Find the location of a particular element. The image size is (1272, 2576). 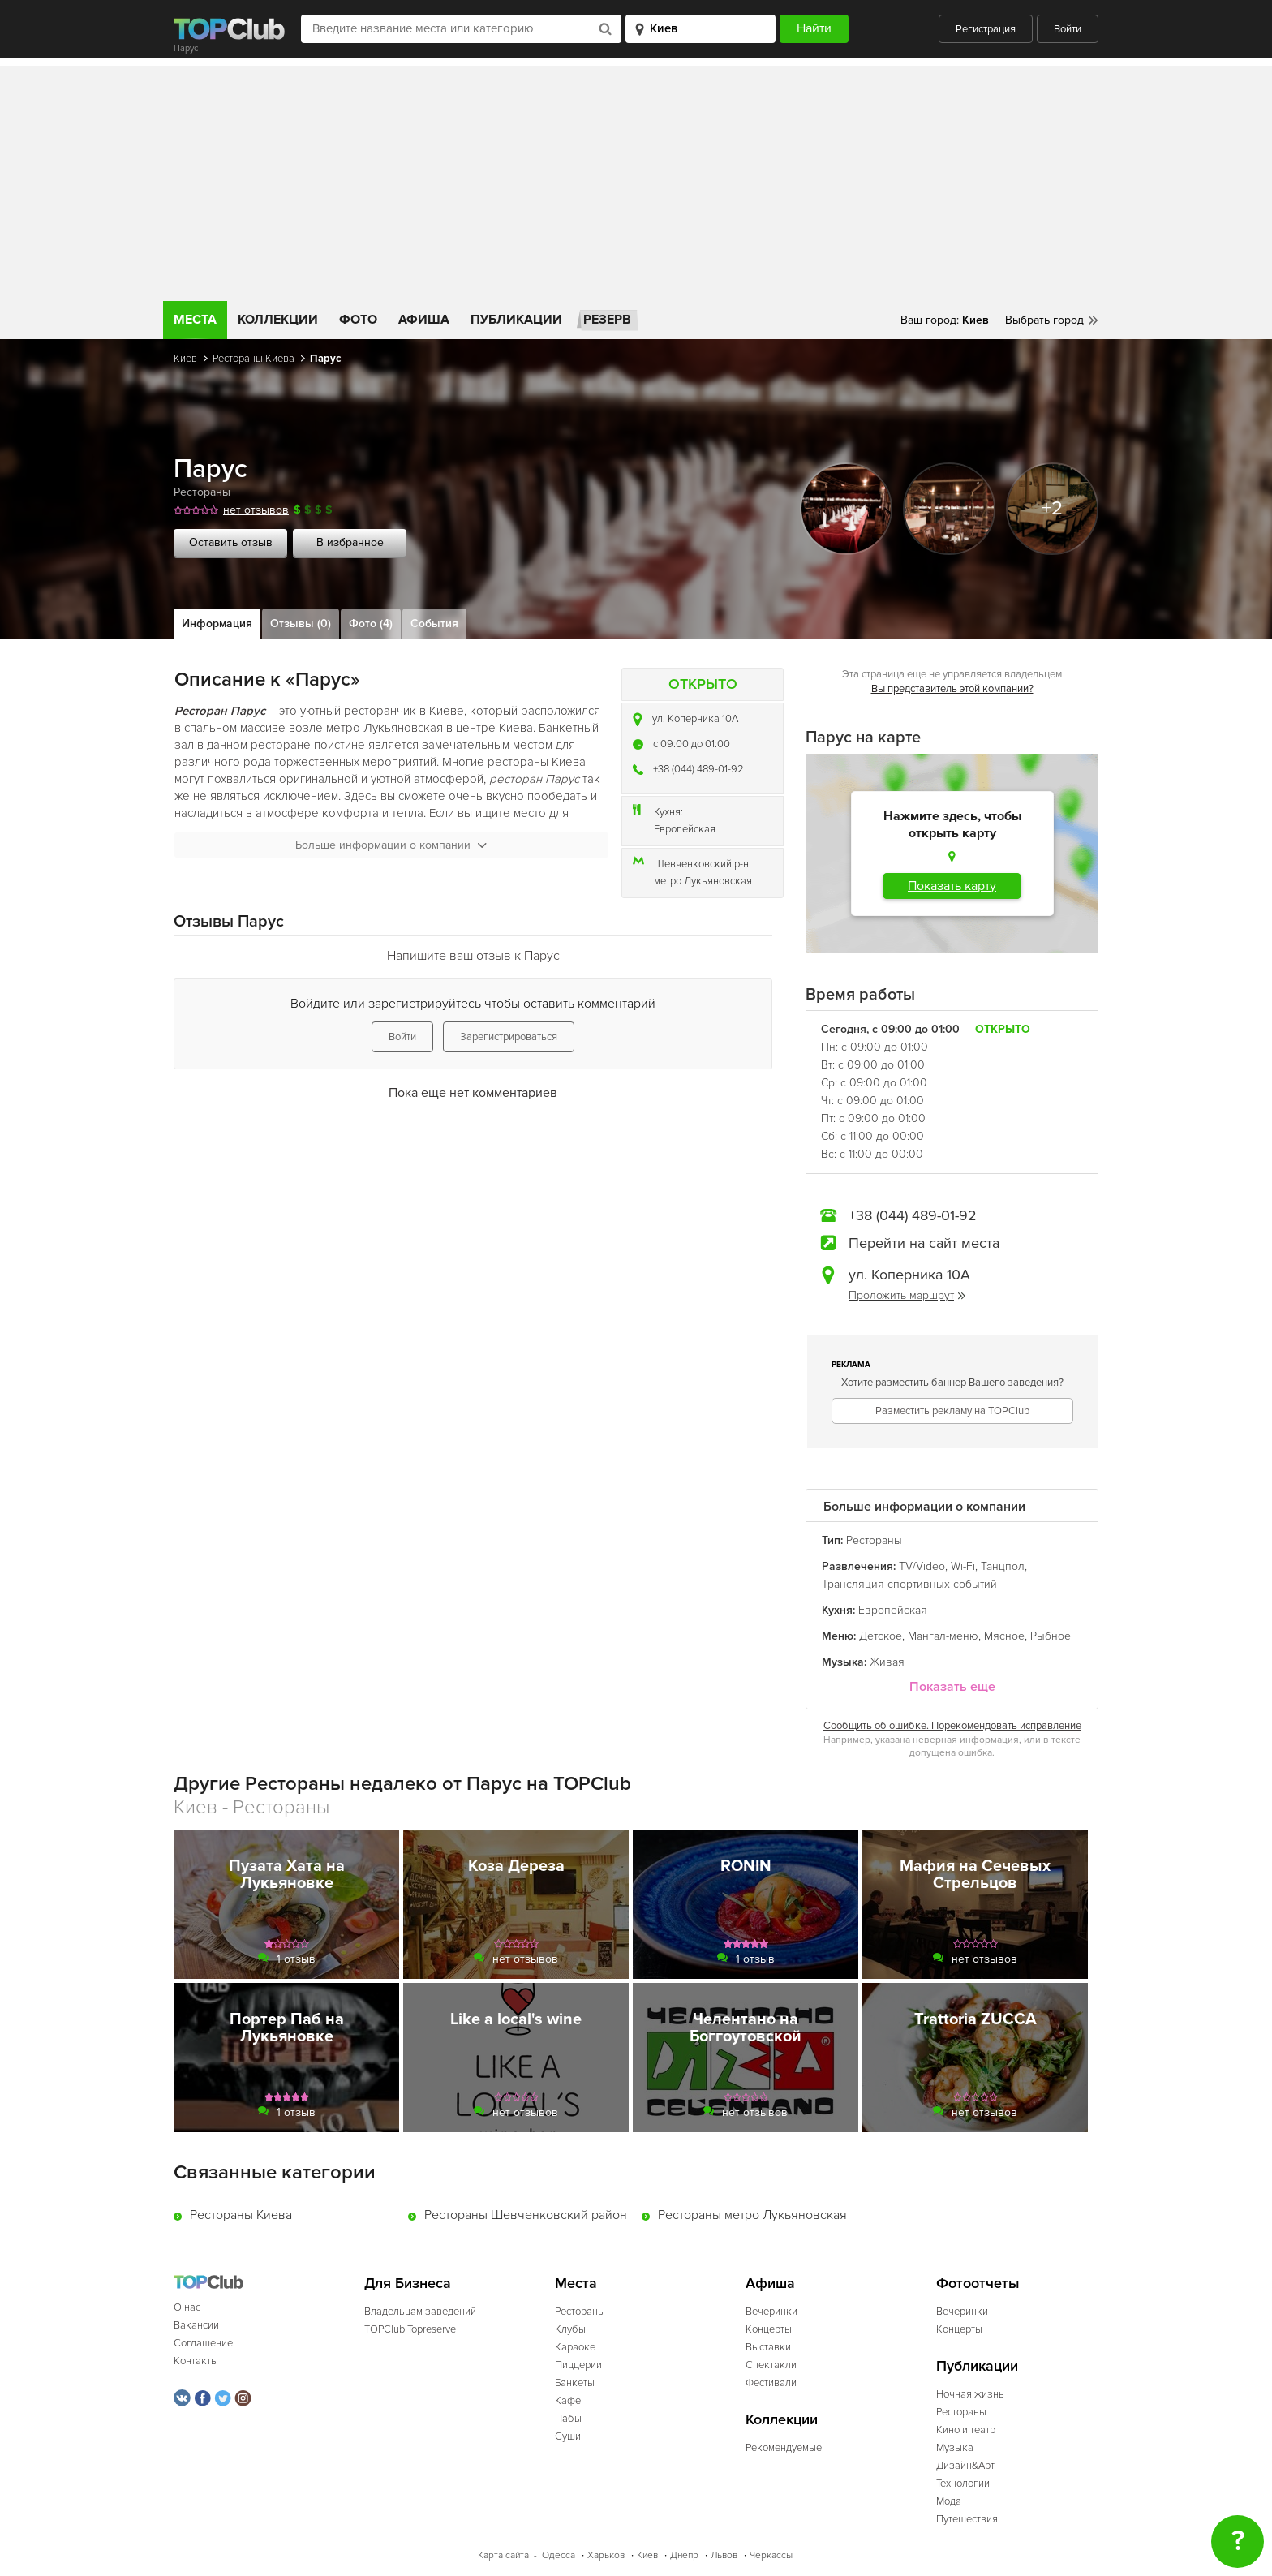

Пиццерии is located at coordinates (578, 2365).